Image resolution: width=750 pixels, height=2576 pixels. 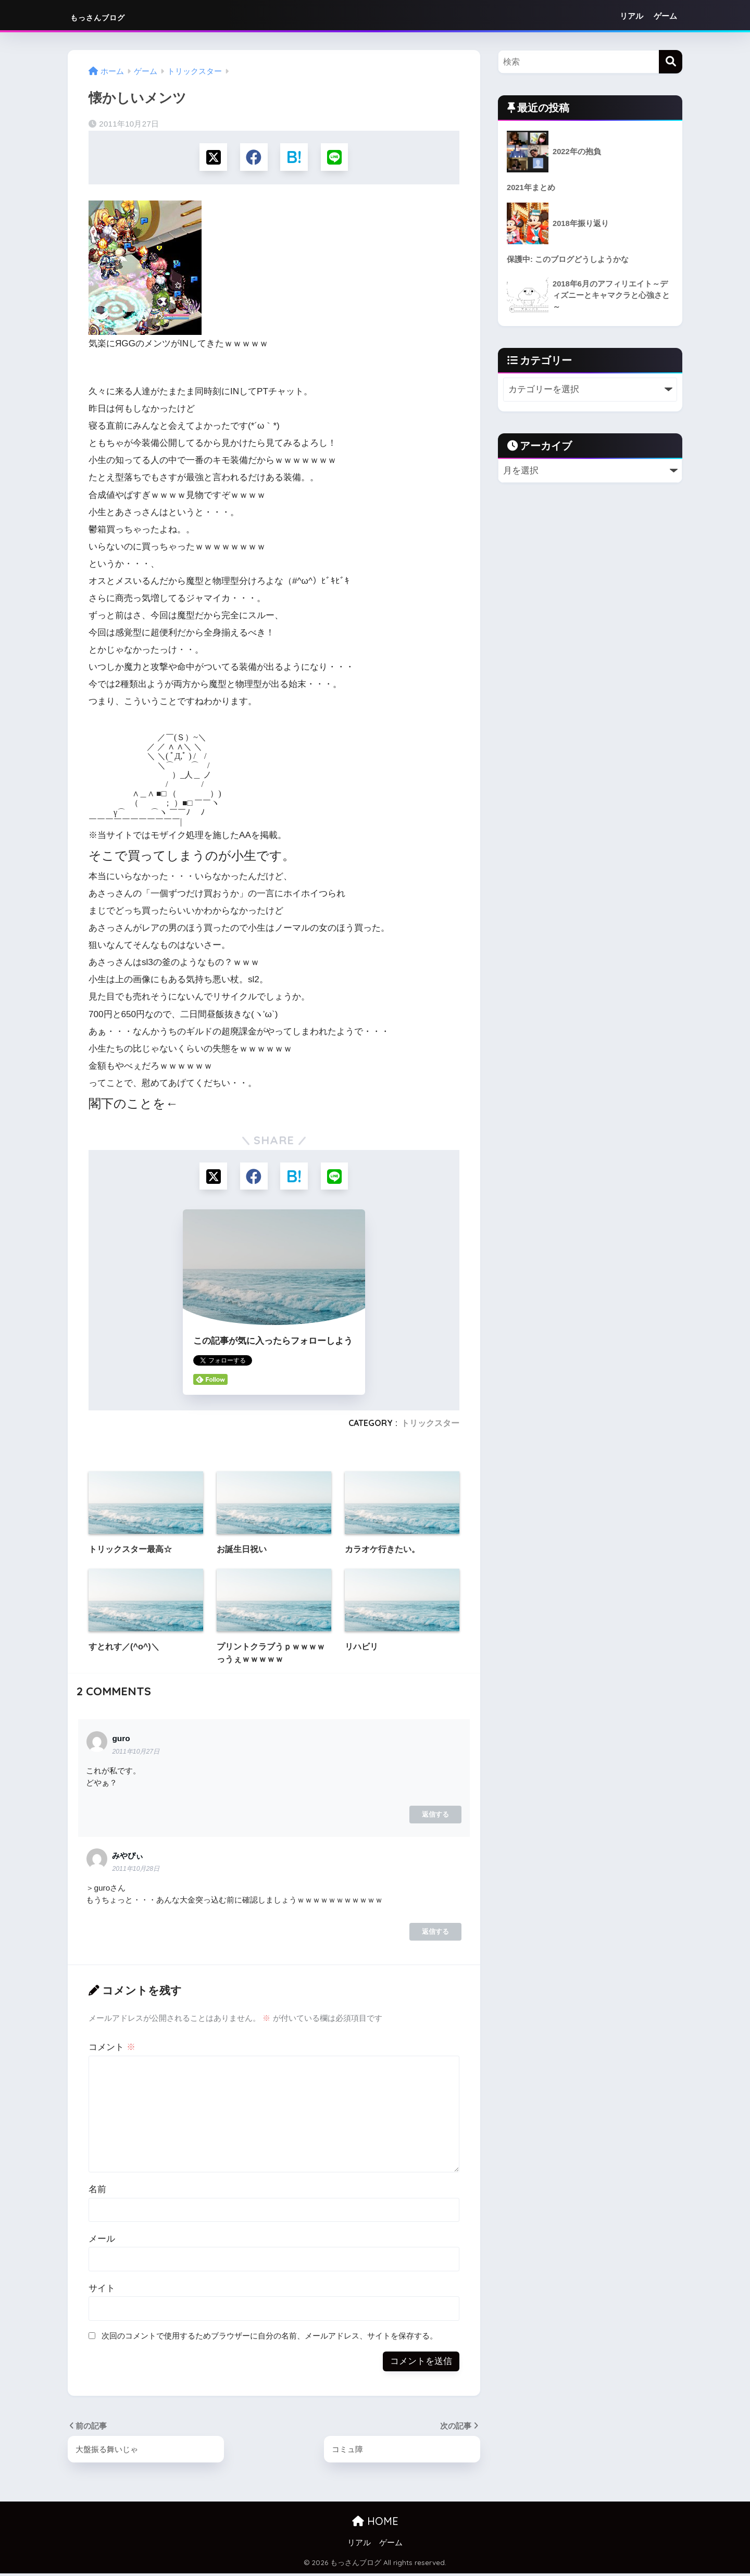 I want to click on 返信する [みやぴぃ に返信], so click(x=435, y=1934).